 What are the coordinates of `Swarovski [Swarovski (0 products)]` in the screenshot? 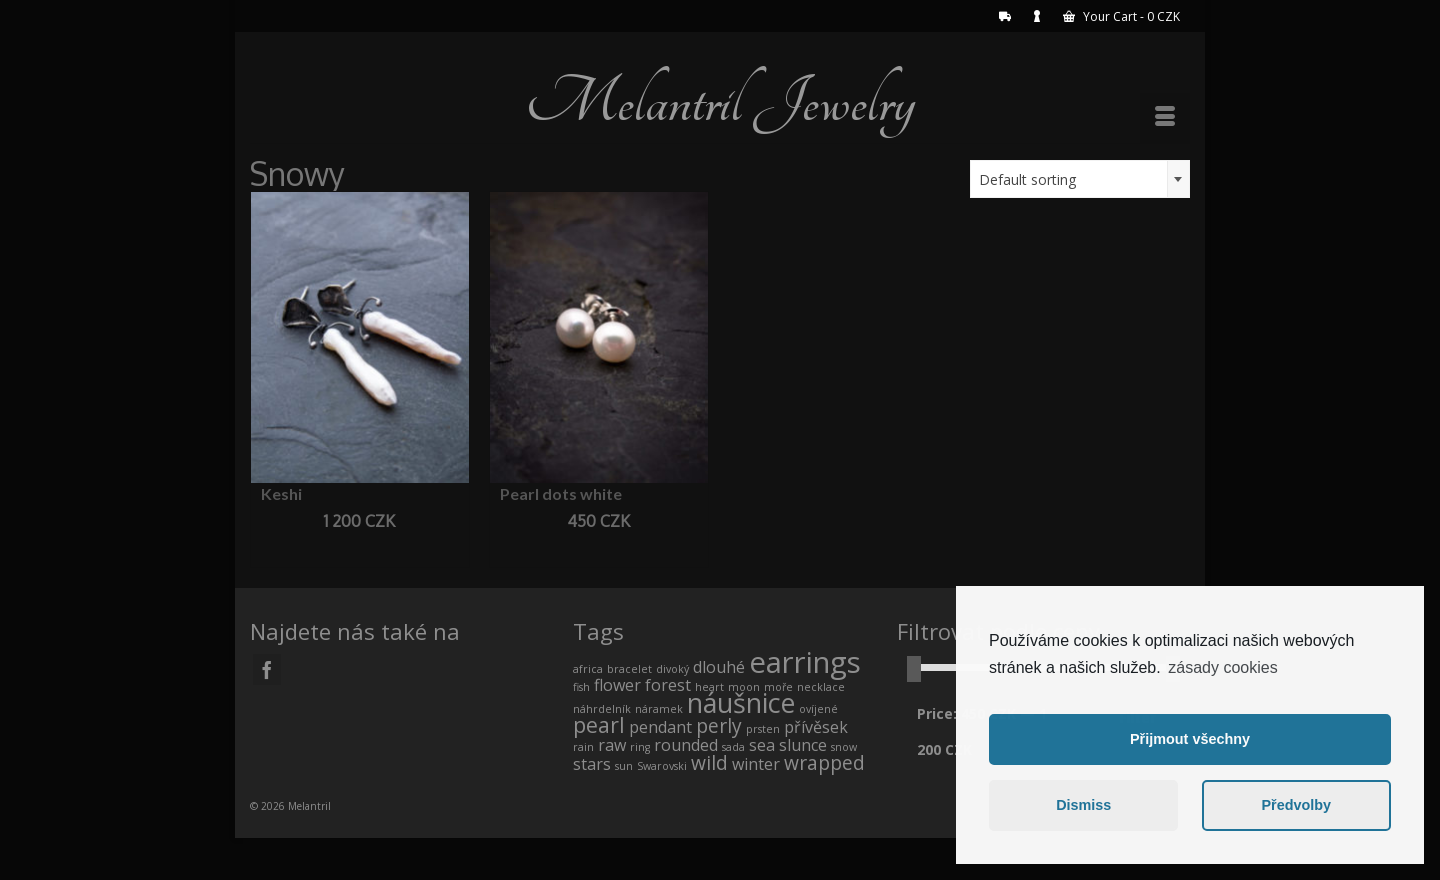 It's located at (662, 766).